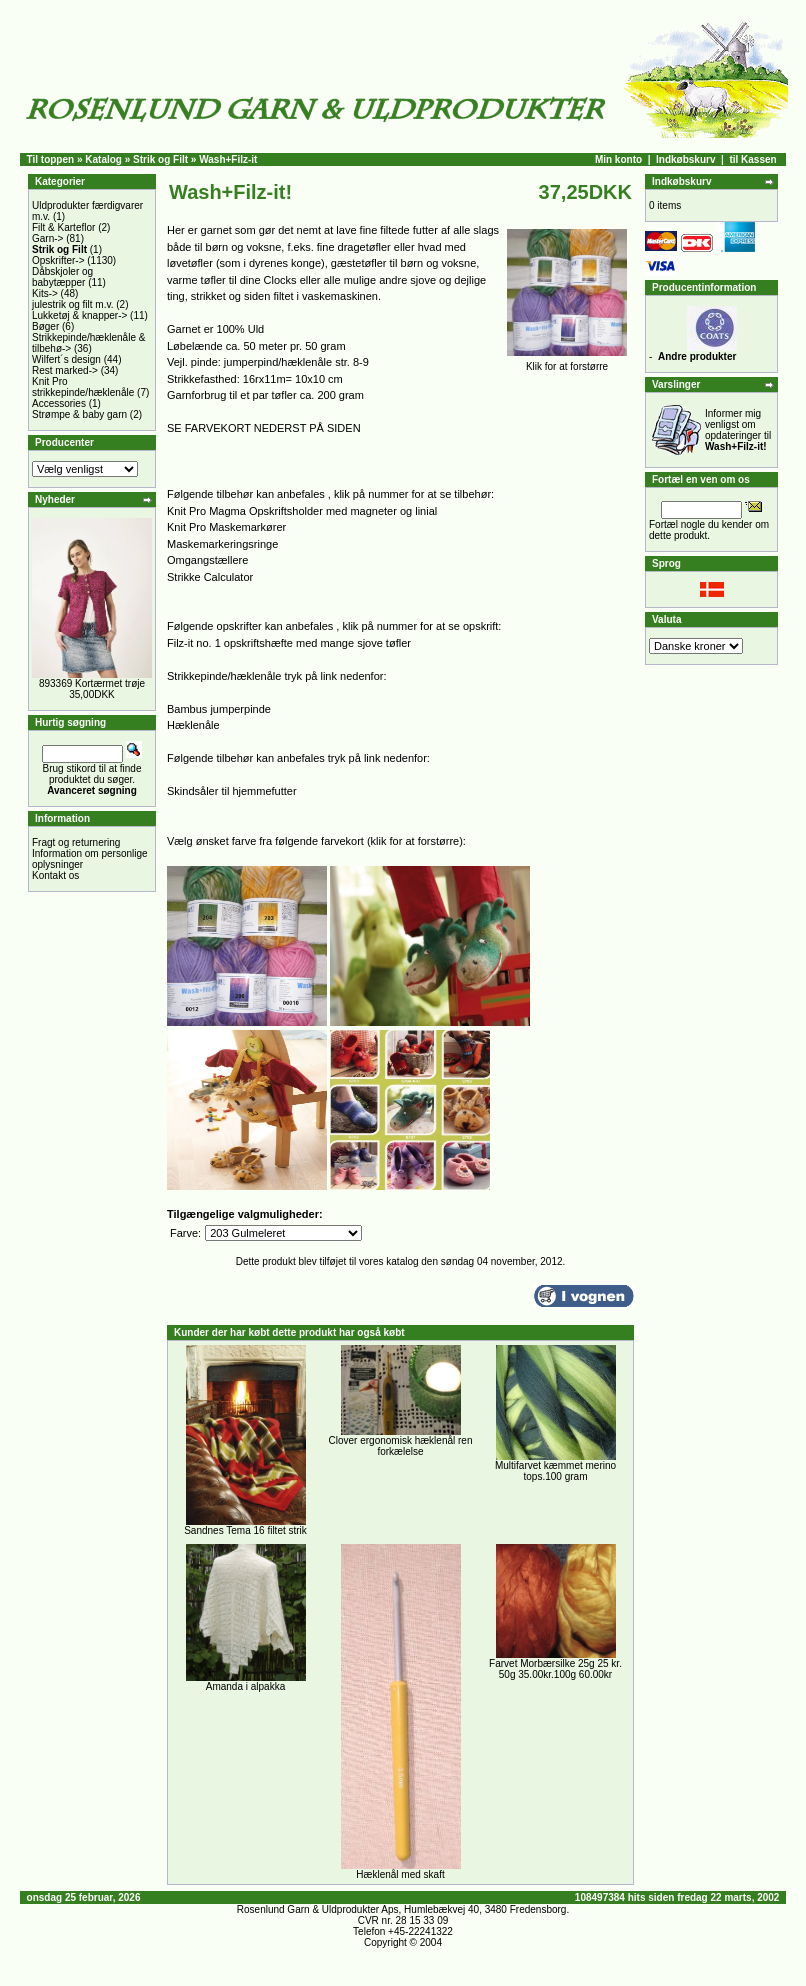 This screenshot has width=806, height=1986. What do you see at coordinates (160, 159) in the screenshot?
I see `Strik og Filt` at bounding box center [160, 159].